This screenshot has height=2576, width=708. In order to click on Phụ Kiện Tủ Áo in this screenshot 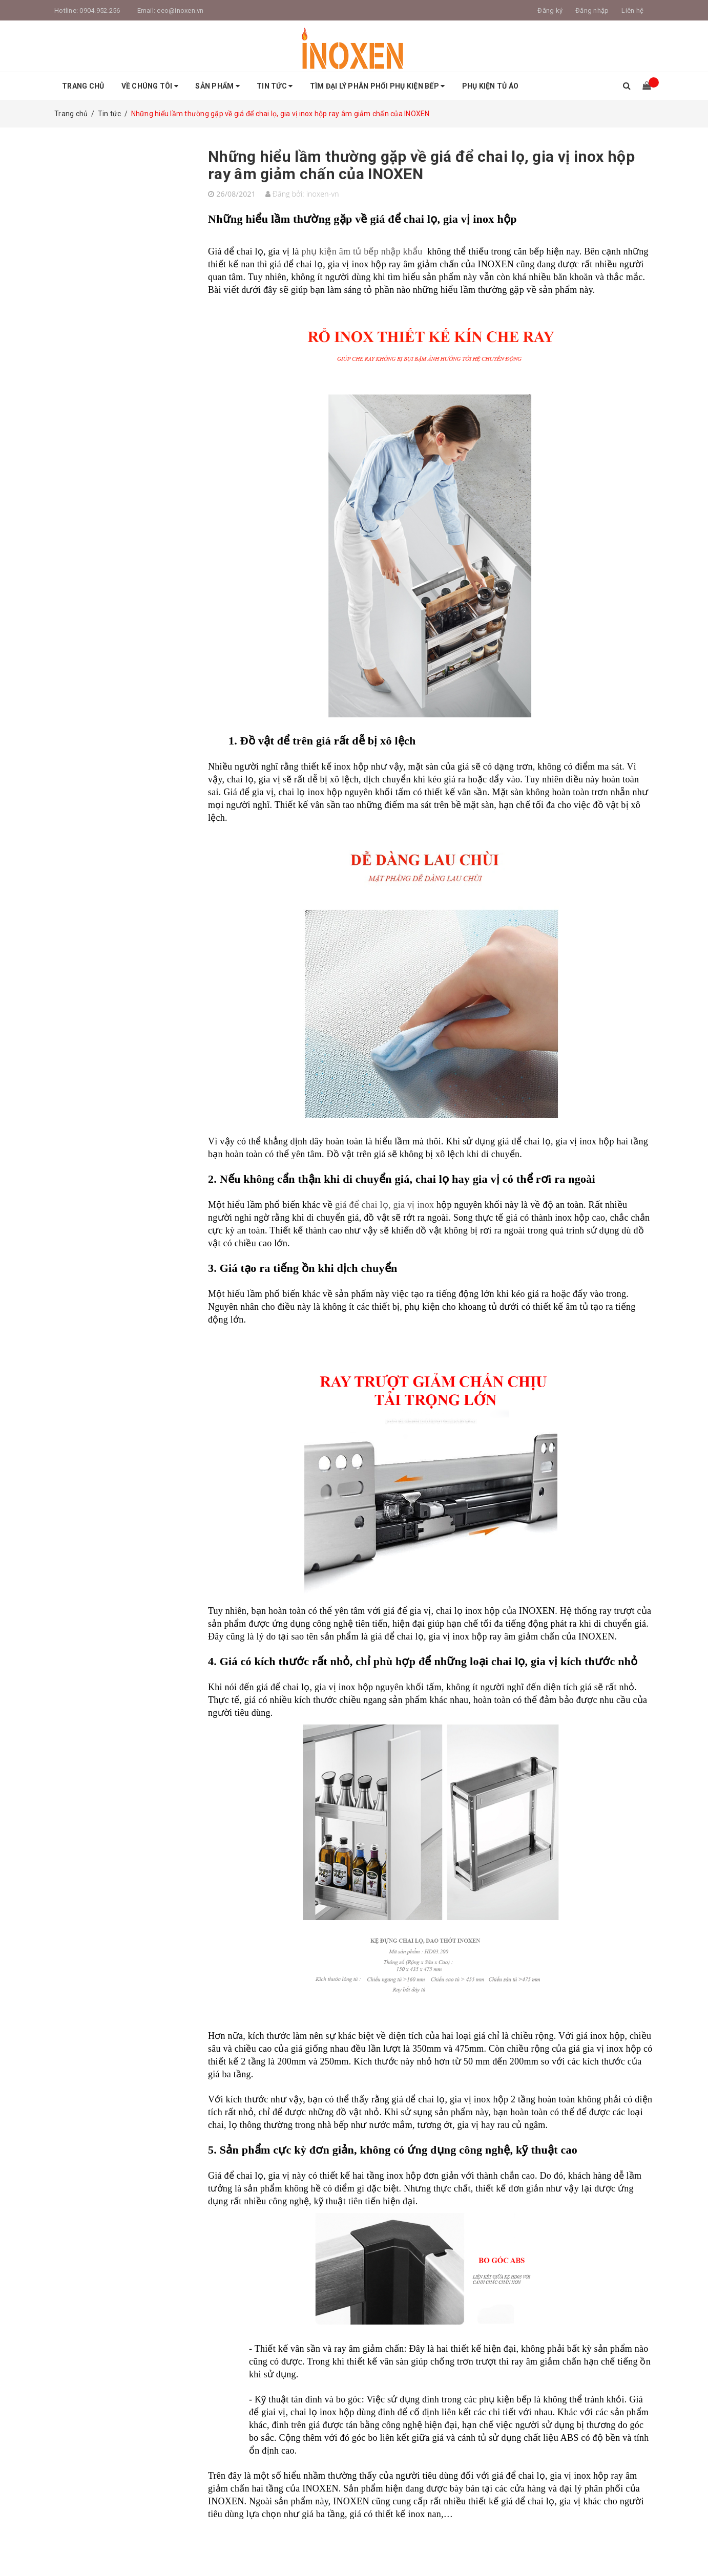, I will do `click(490, 86)`.